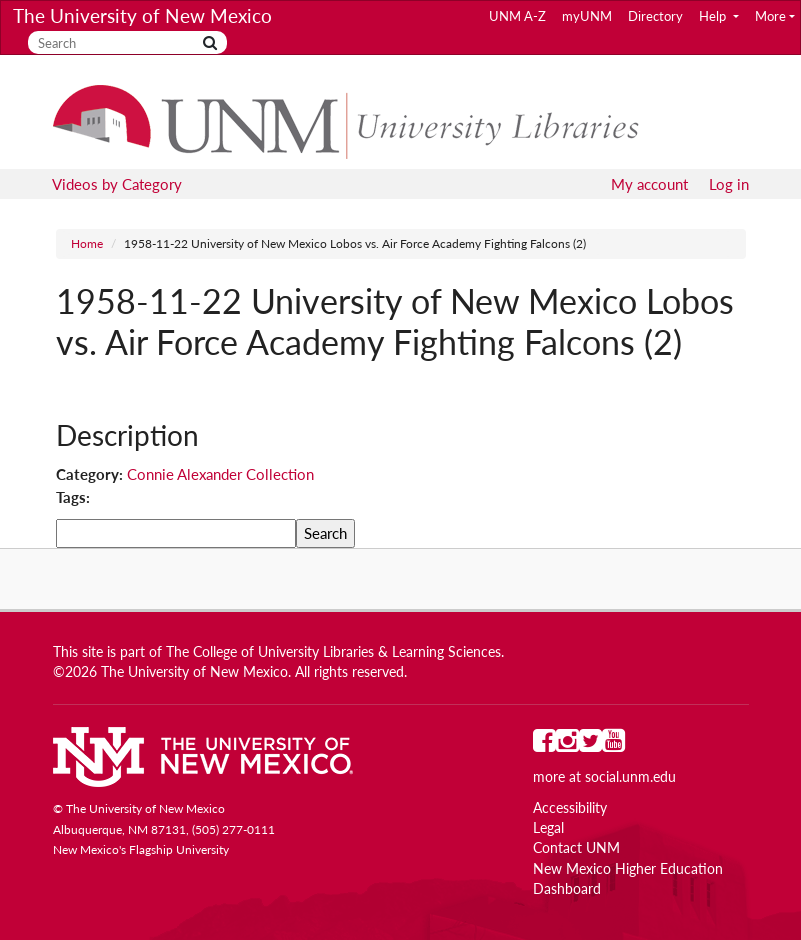 This screenshot has width=801, height=940. Describe the element at coordinates (590, 745) in the screenshot. I see `[UNM on Twitter]` at that location.